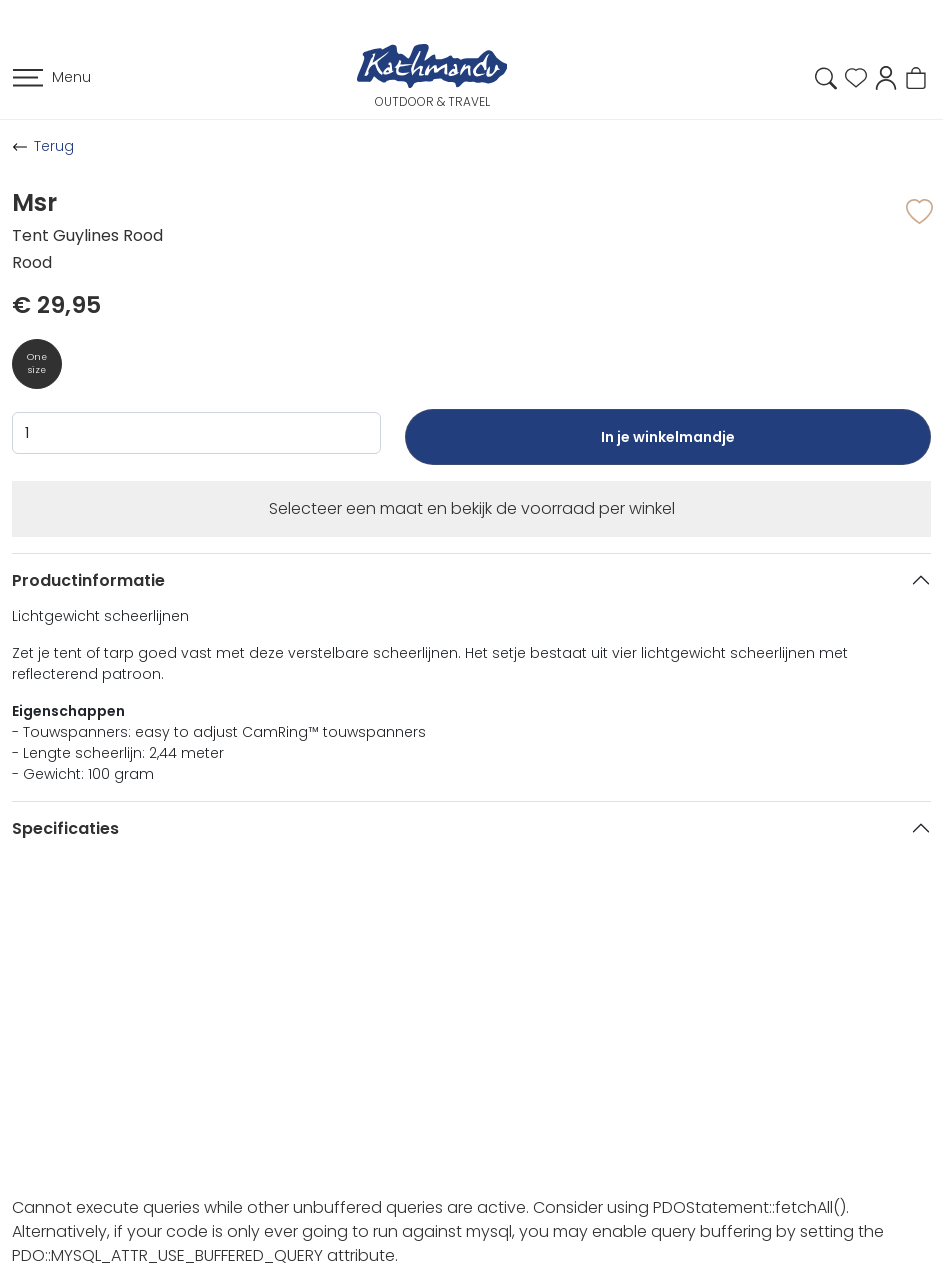  I want to click on Terug, so click(54, 146).